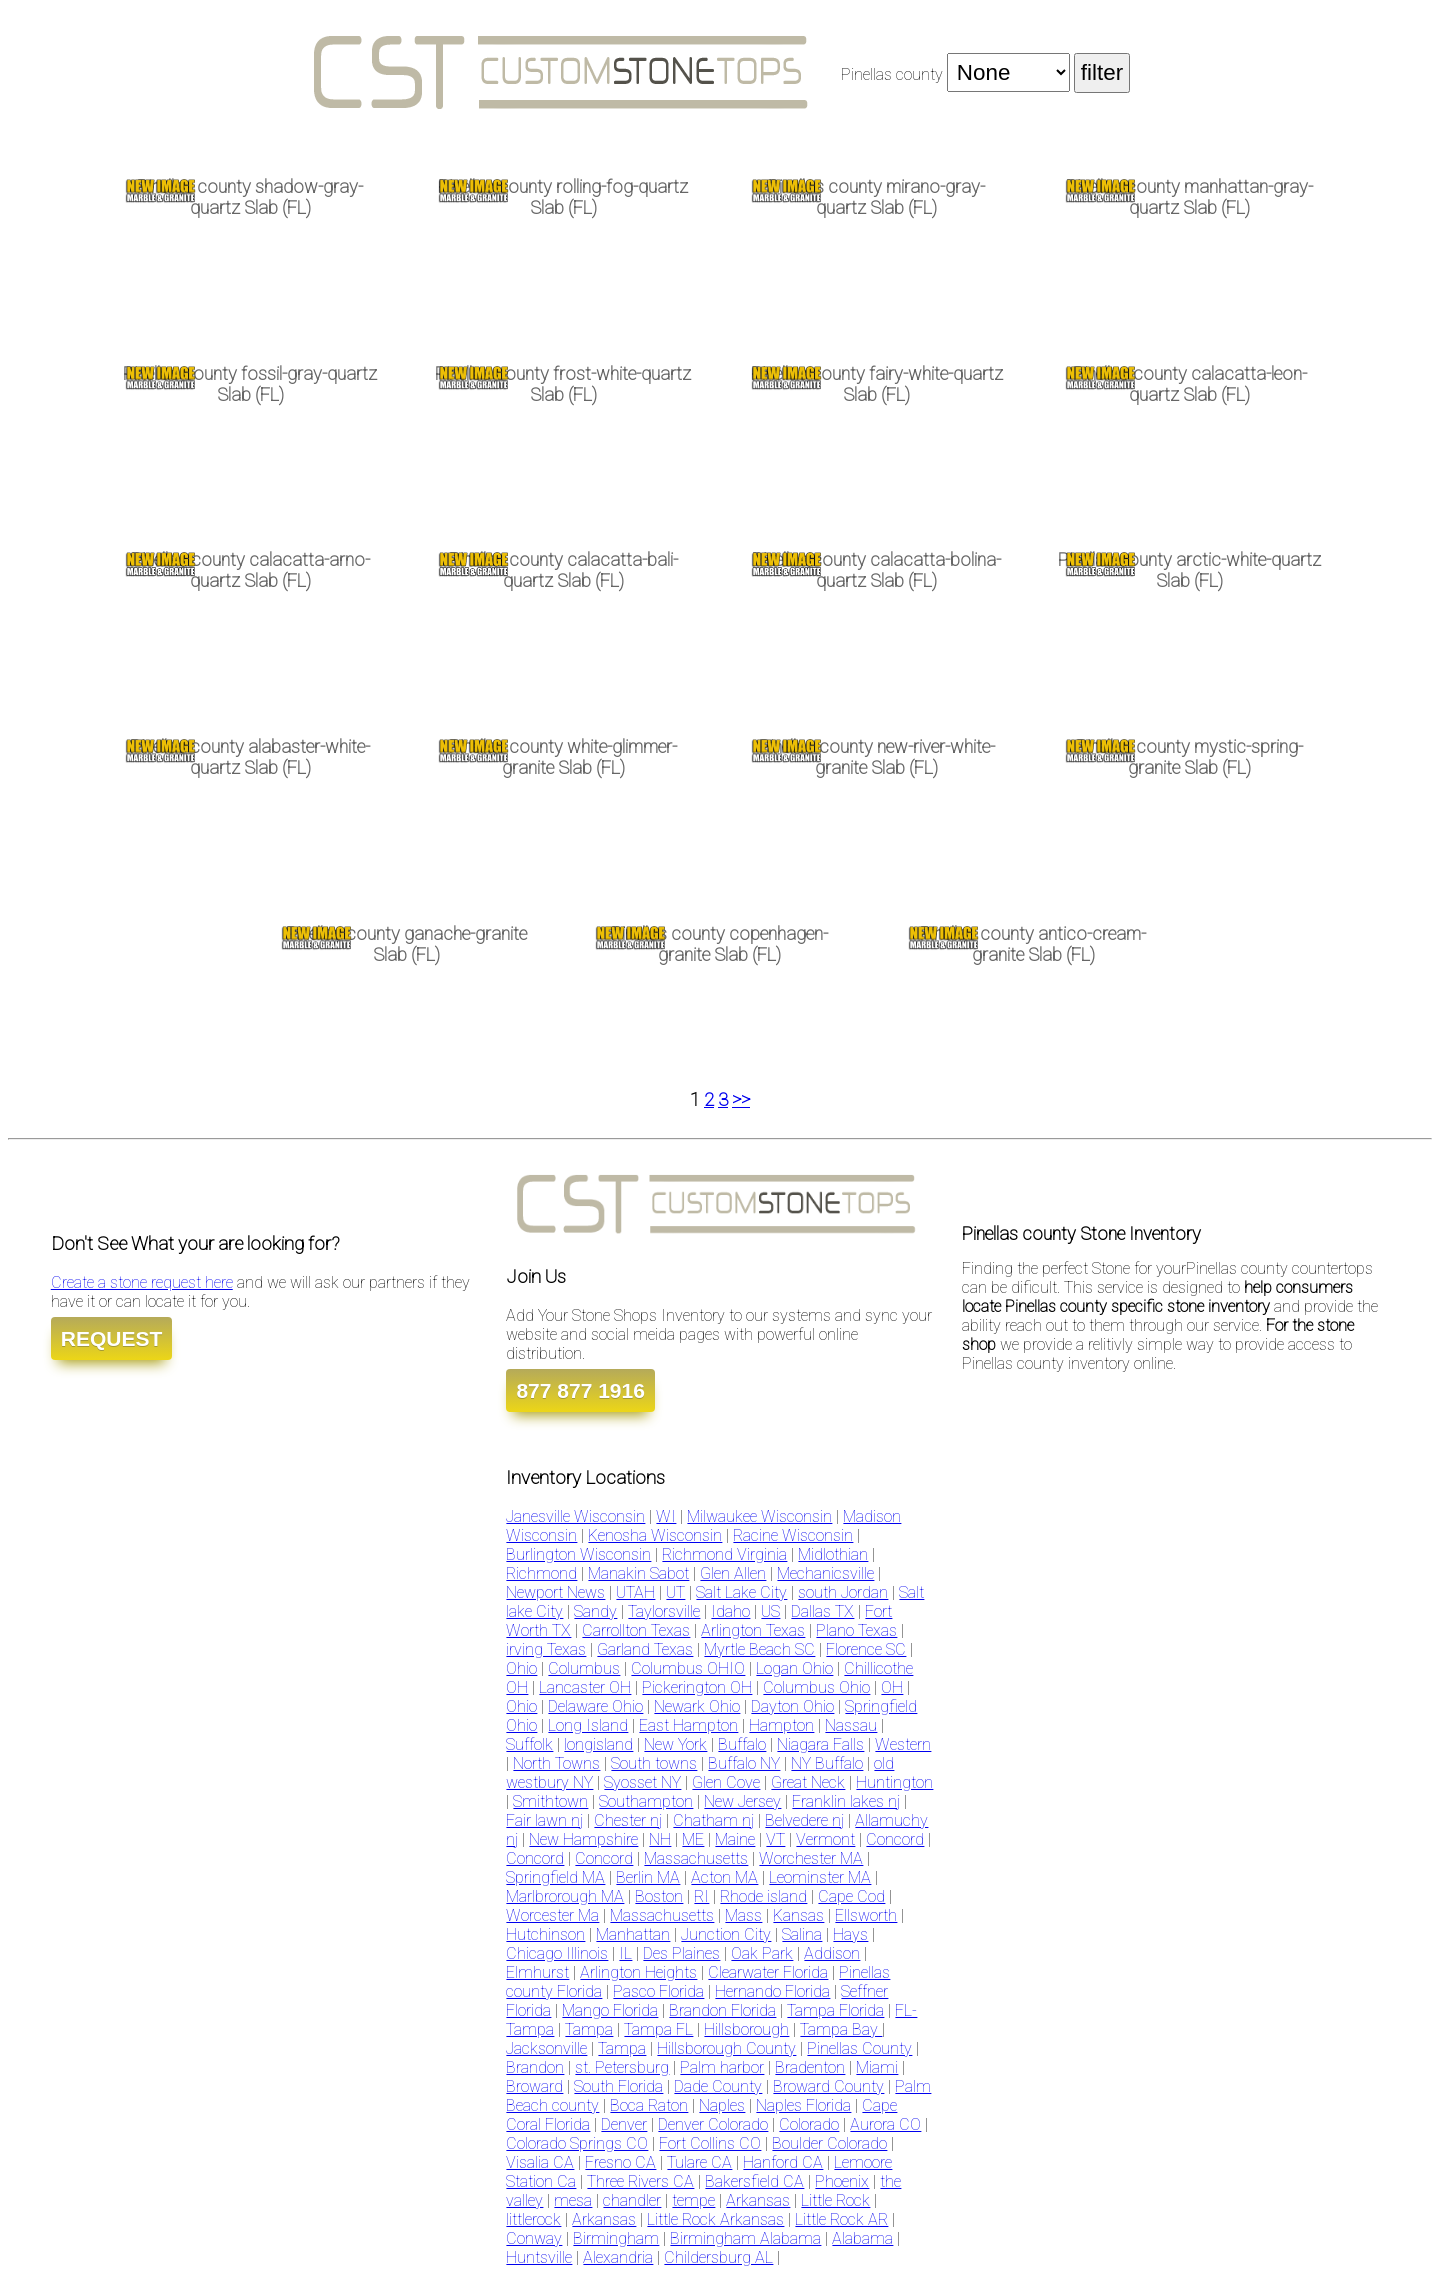 The width and height of the screenshot is (1440, 2290). What do you see at coordinates (618, 2257) in the screenshot?
I see `Alexandria` at bounding box center [618, 2257].